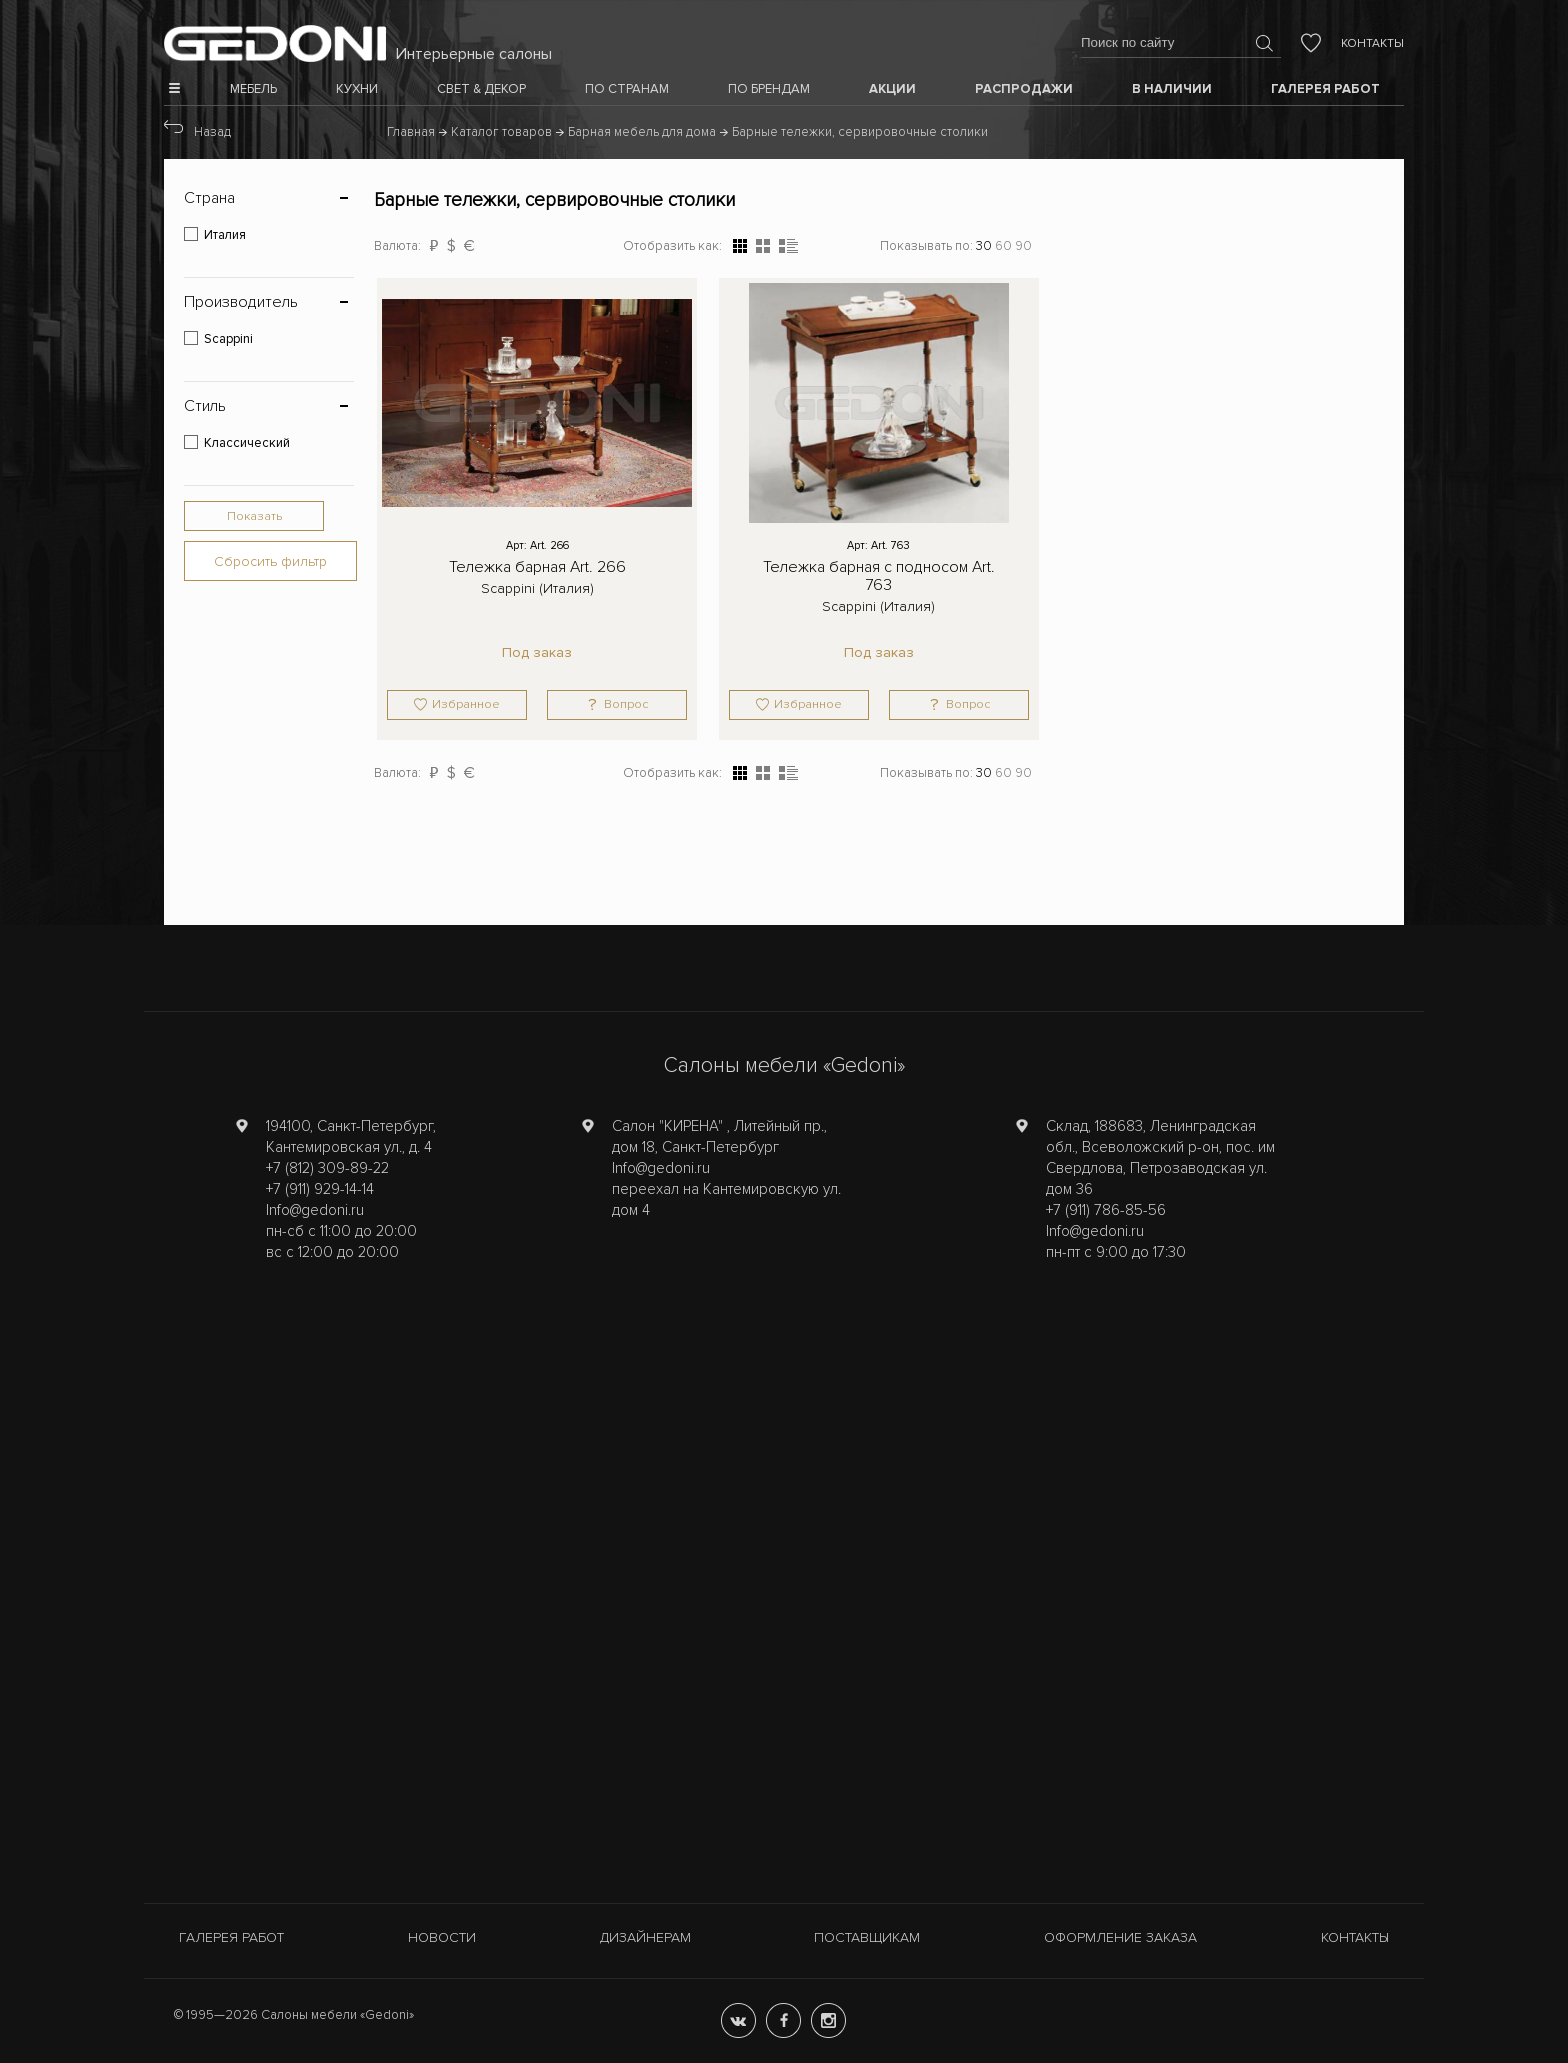  Describe the element at coordinates (231, 1937) in the screenshot. I see `Галерея работ` at that location.